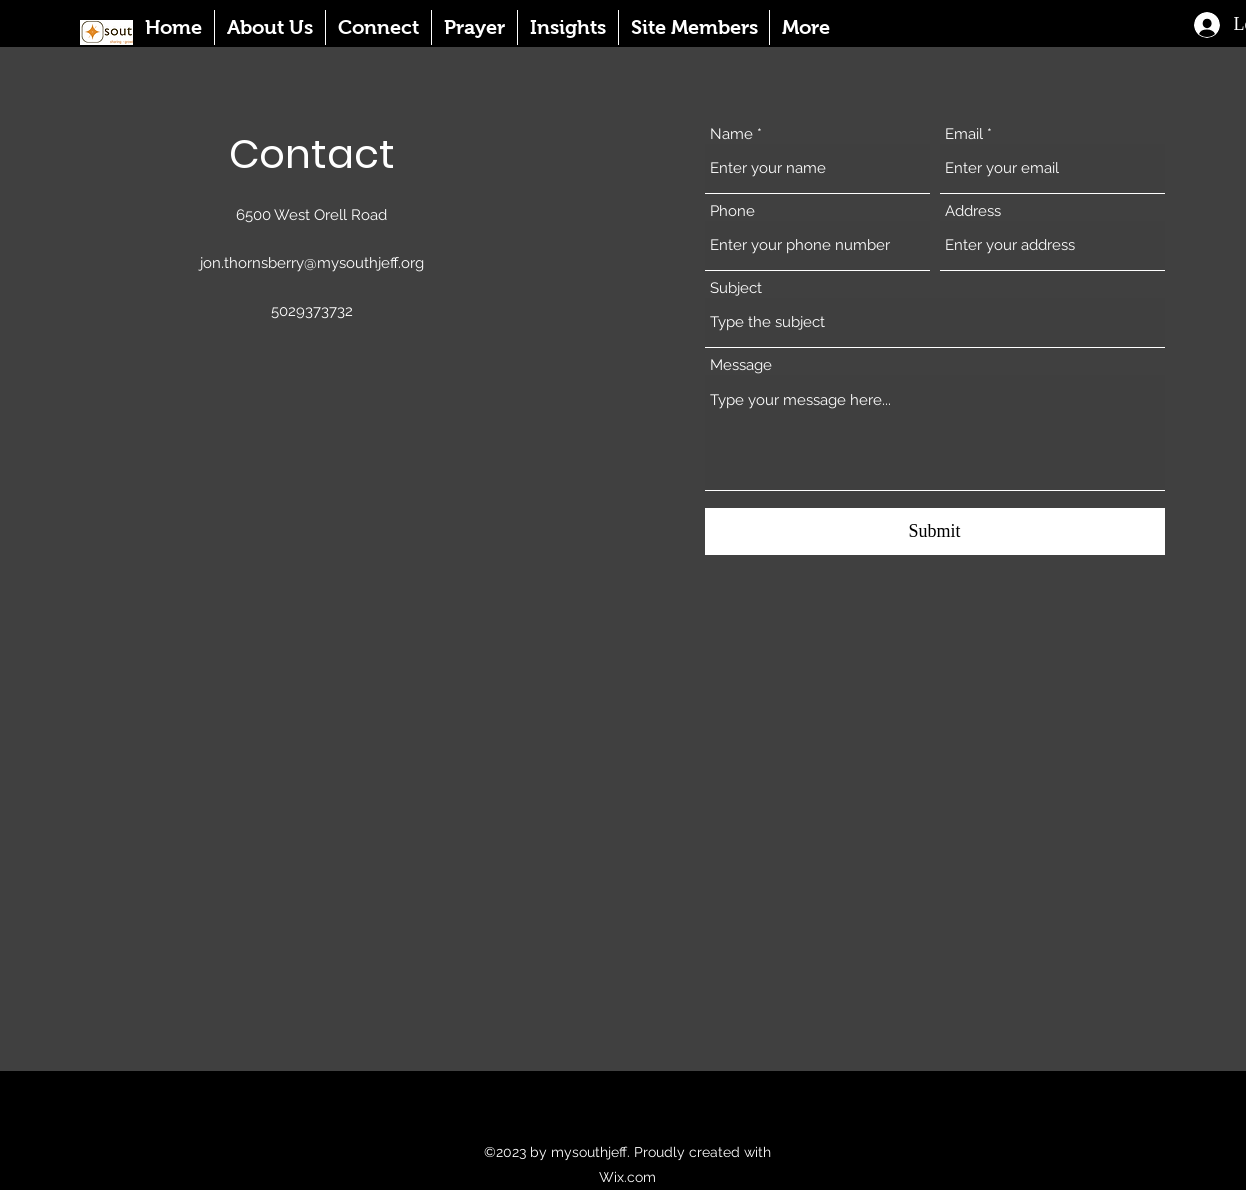  Describe the element at coordinates (312, 263) in the screenshot. I see `jon.thornsberry@mysouthjeff.org` at that location.